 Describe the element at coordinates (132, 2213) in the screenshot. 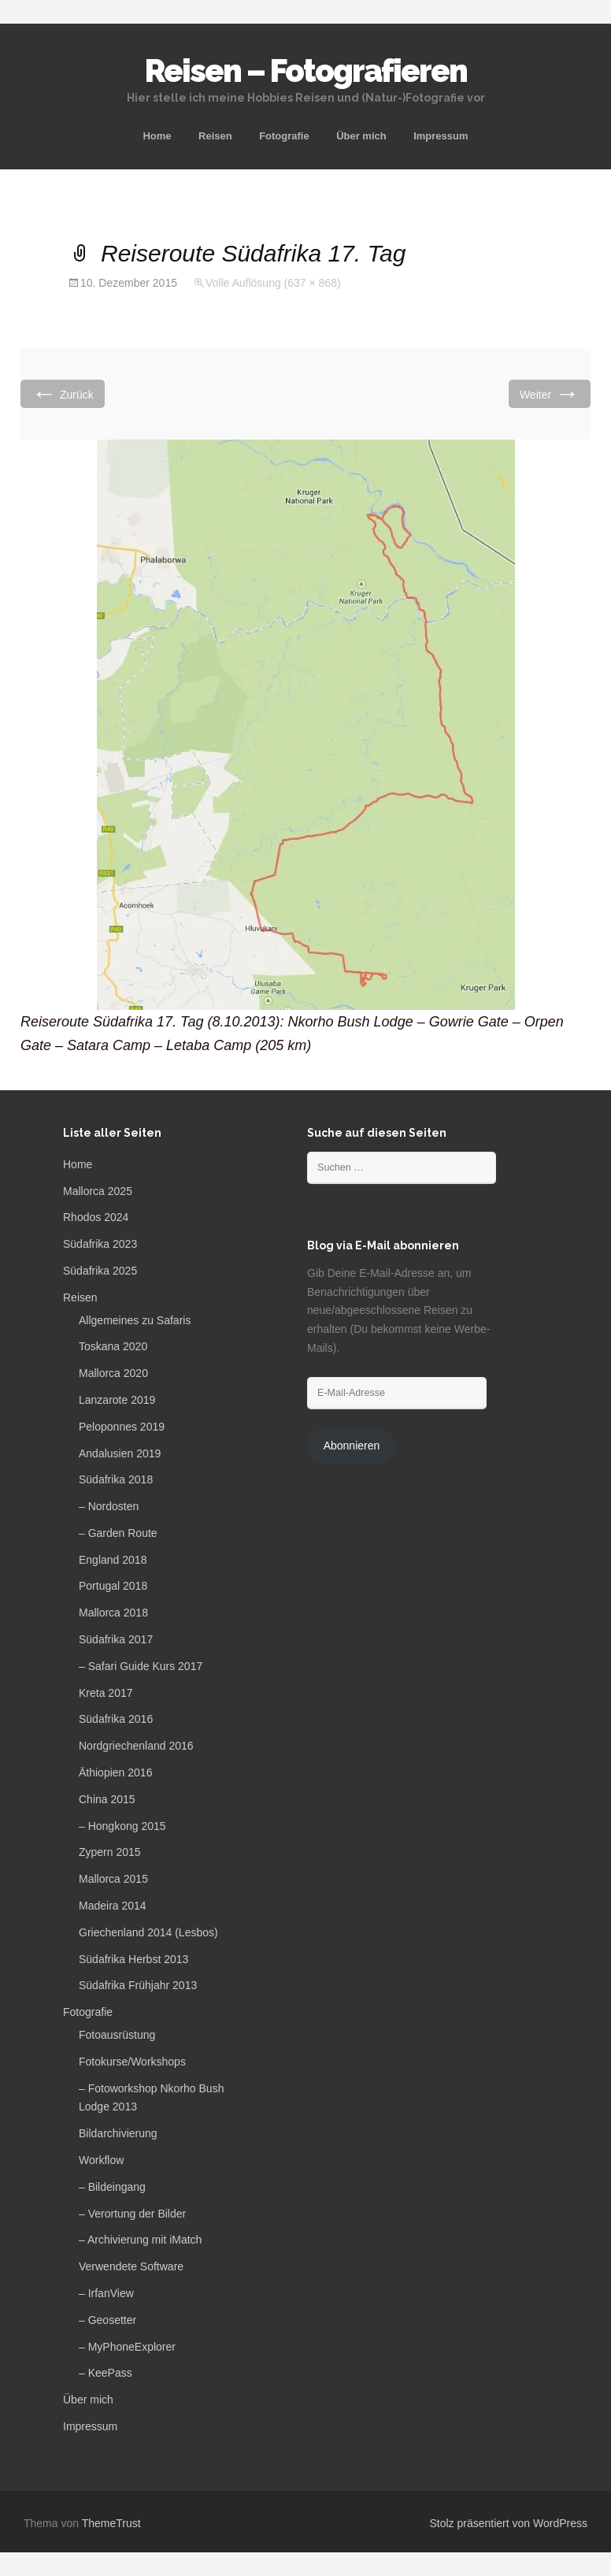

I see `– Verortung der Bilder` at that location.